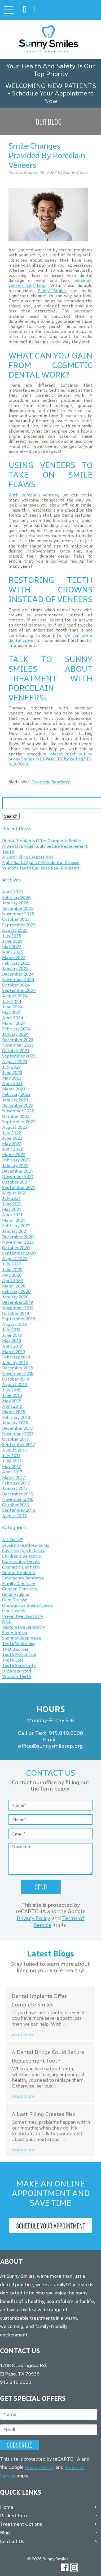 Image resolution: width=101 pixels, height=2576 pixels. I want to click on September 2025, so click(19, 924).